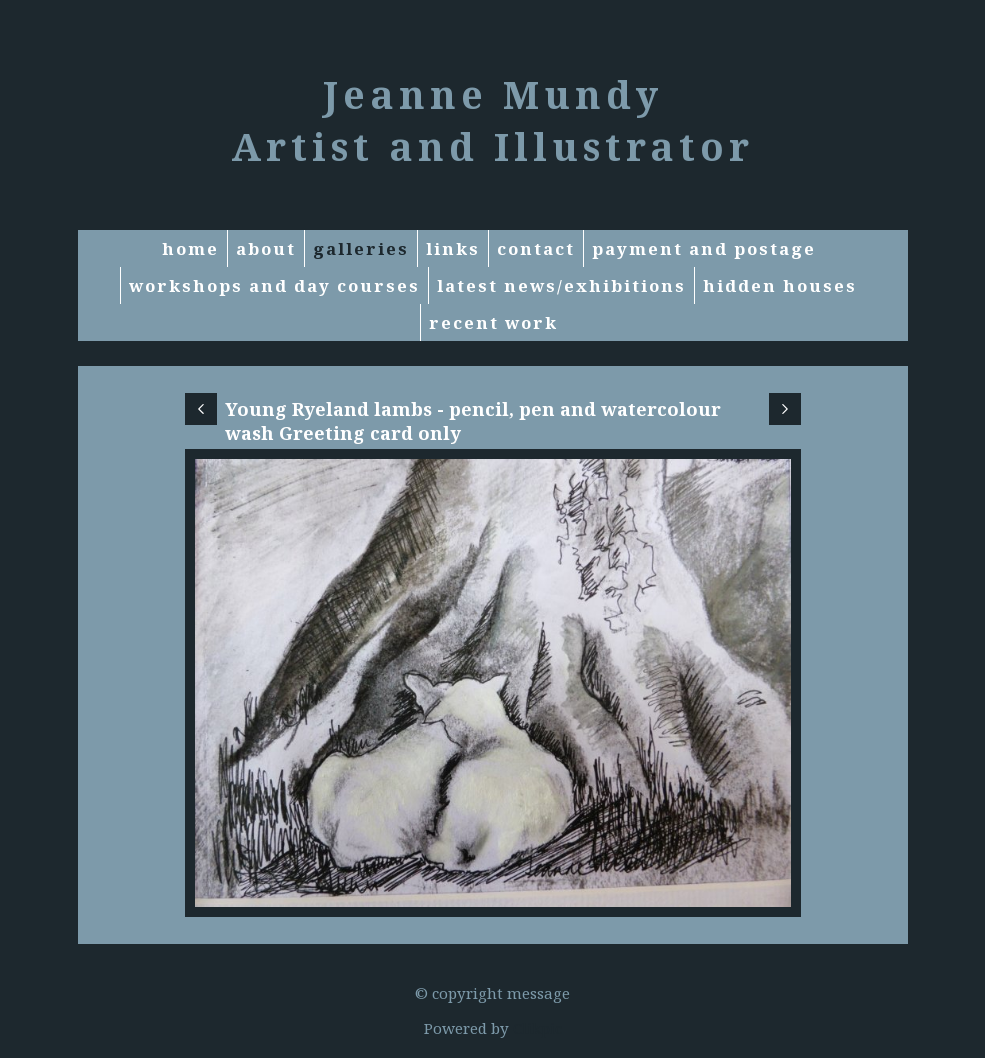  Describe the element at coordinates (266, 248) in the screenshot. I see `About` at that location.